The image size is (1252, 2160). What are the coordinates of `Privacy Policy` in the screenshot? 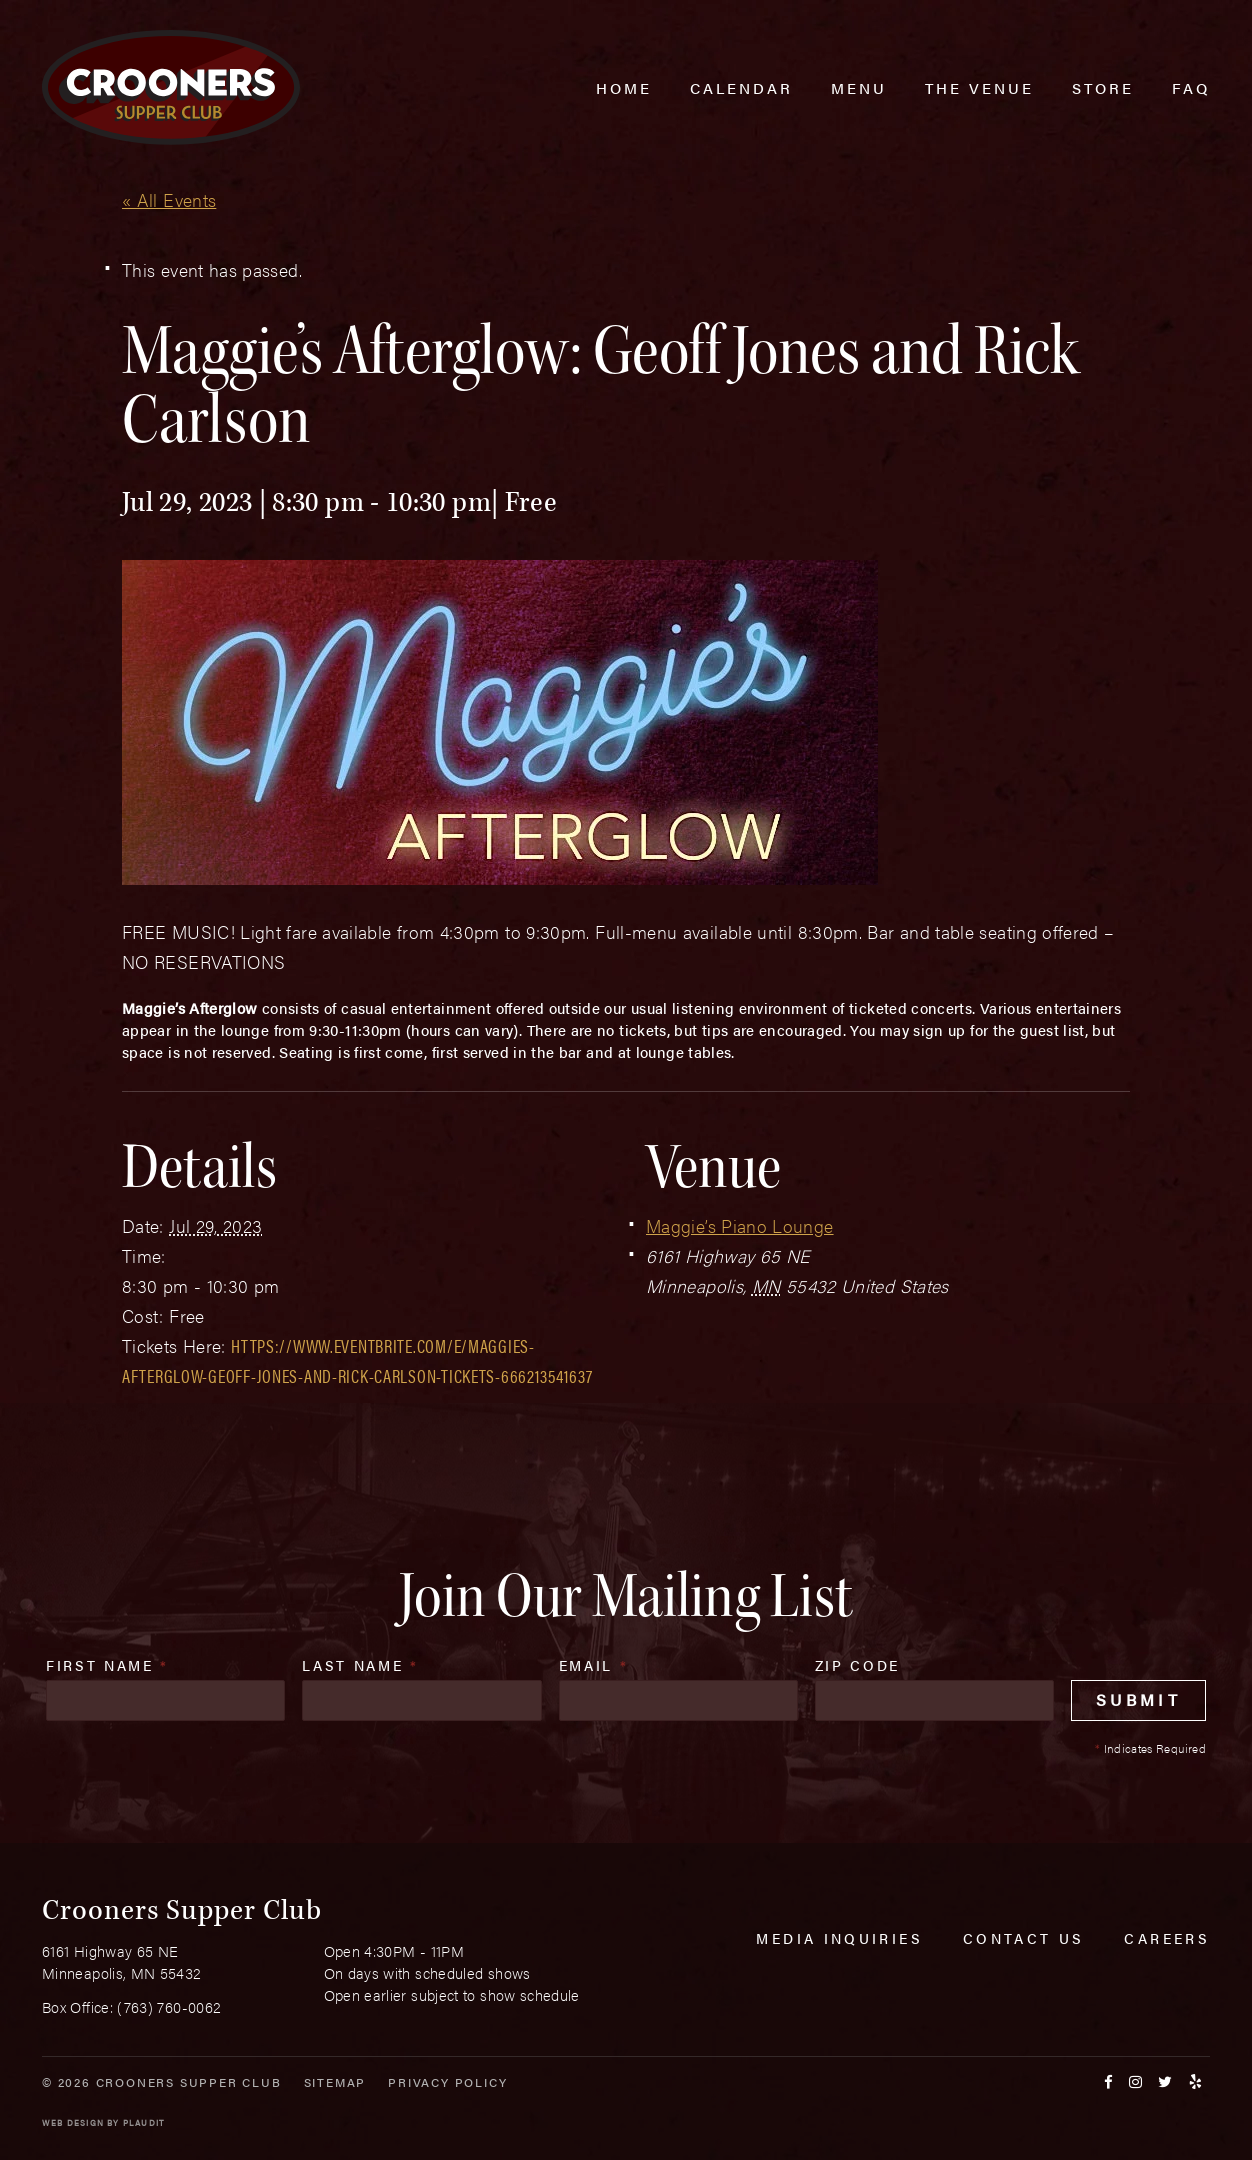 It's located at (447, 2082).